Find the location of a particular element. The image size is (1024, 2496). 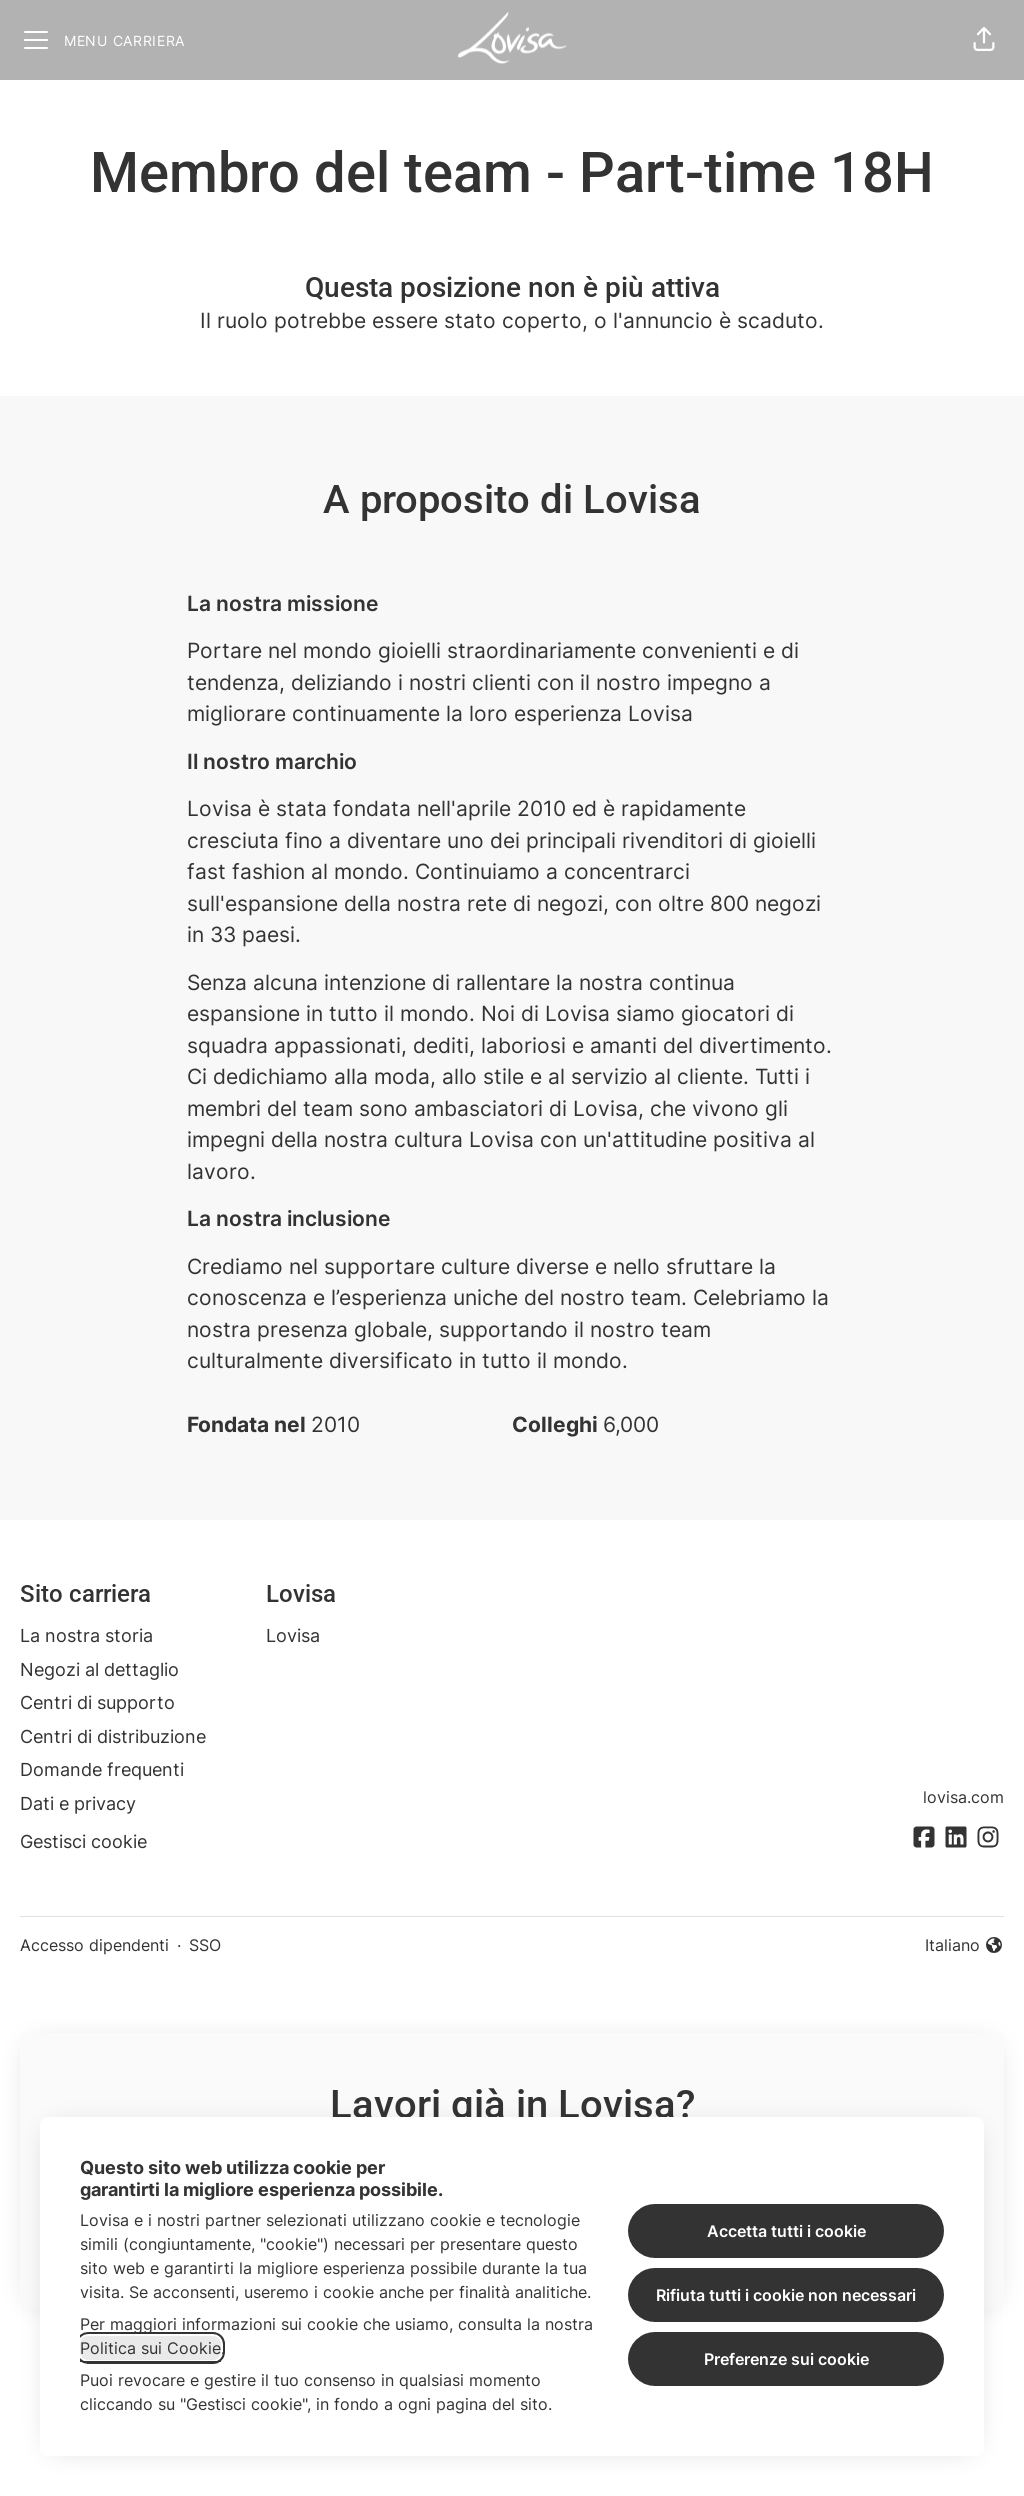

Accetta tutti i cookie is located at coordinates (786, 2231).